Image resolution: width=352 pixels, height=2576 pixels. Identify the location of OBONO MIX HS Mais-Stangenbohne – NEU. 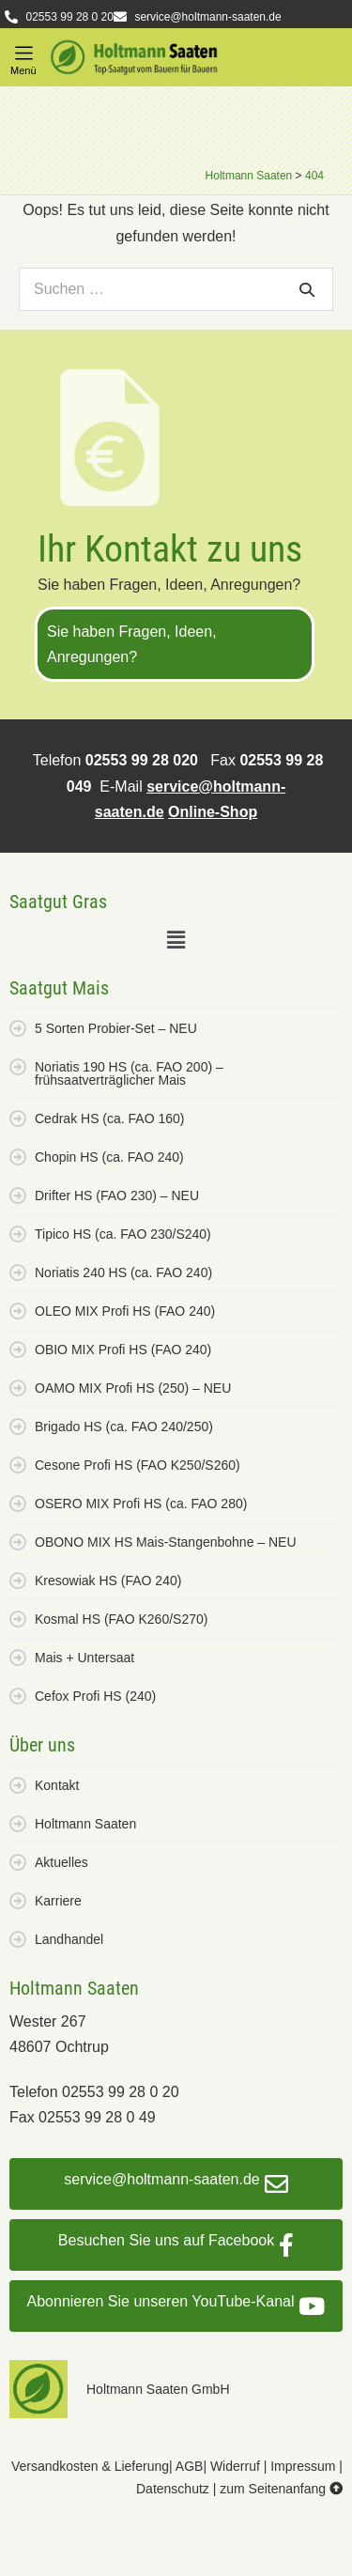
(166, 1542).